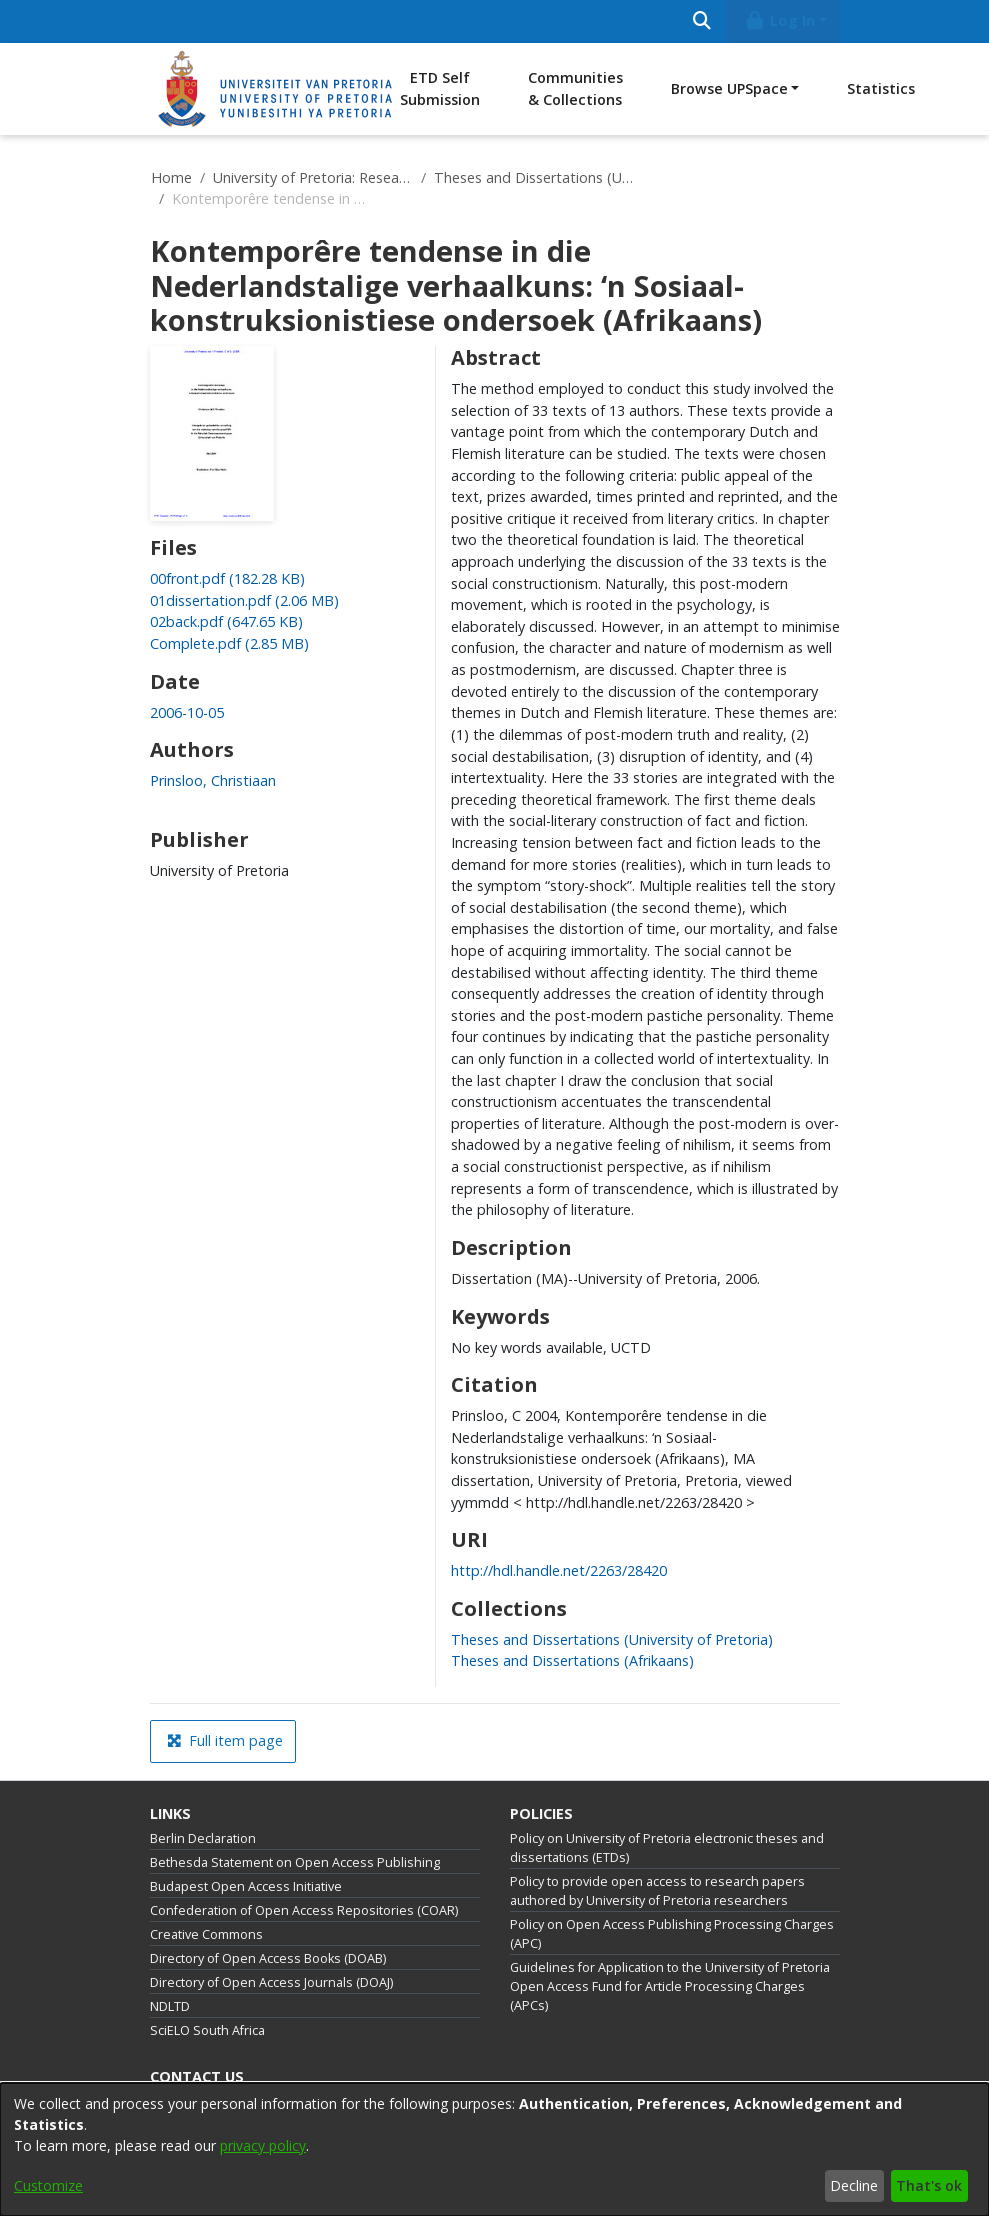 Image resolution: width=989 pixels, height=2216 pixels. I want to click on Creative Commons, so click(206, 1934).